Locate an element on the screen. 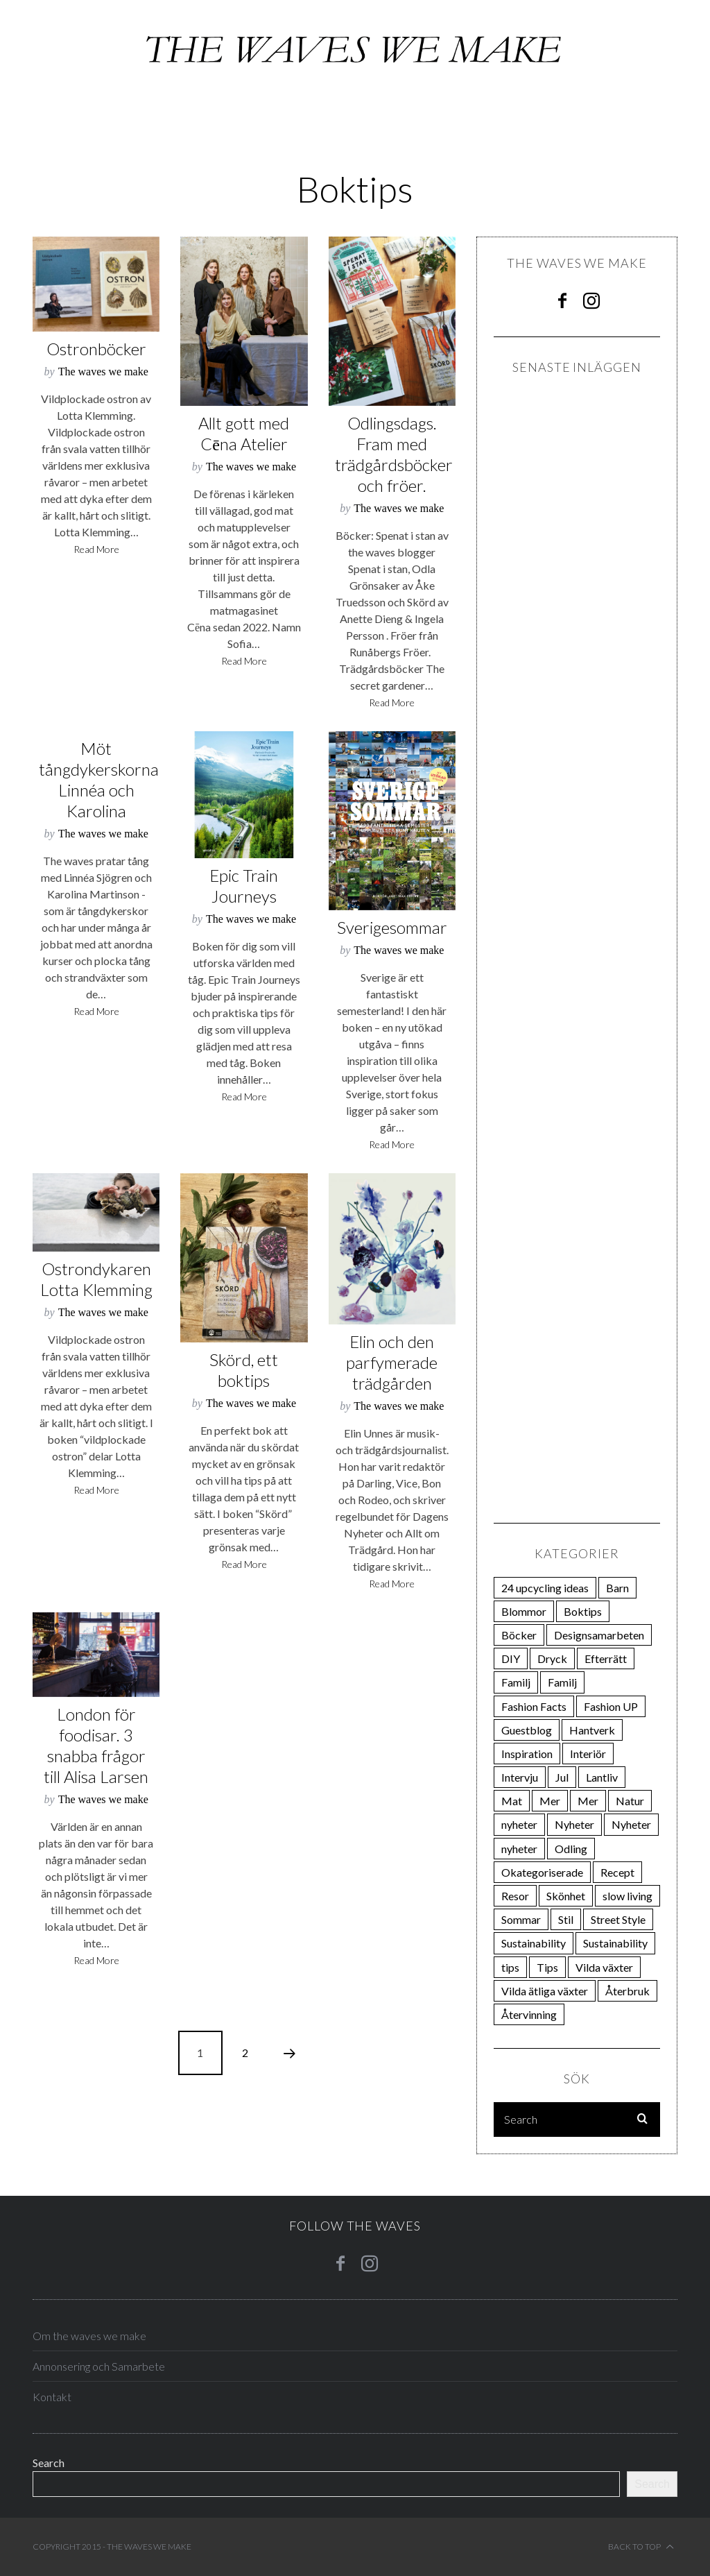 This screenshot has height=2576, width=710. Epic Train Journeys is located at coordinates (243, 885).